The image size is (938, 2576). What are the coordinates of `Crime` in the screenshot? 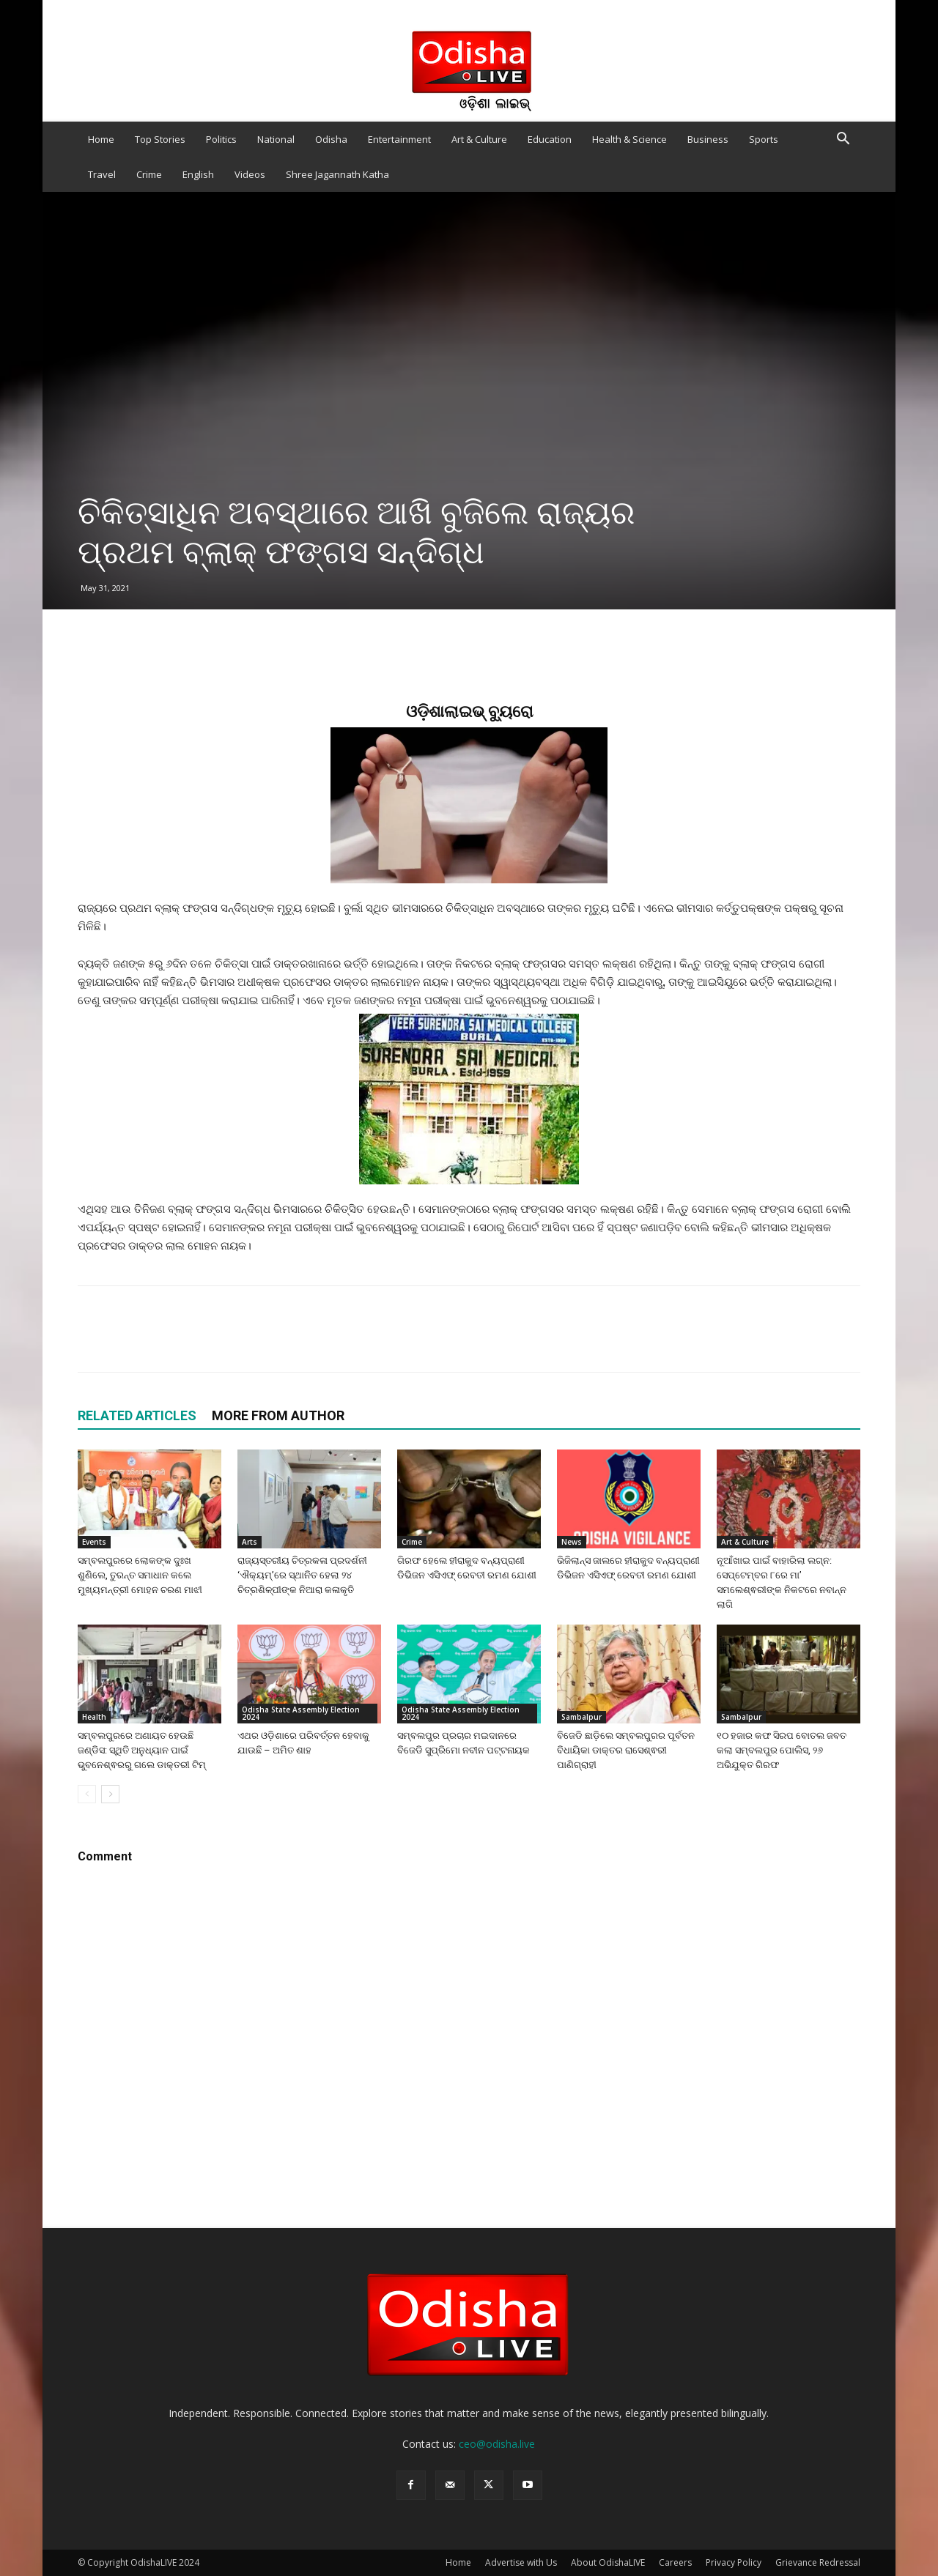 It's located at (149, 174).